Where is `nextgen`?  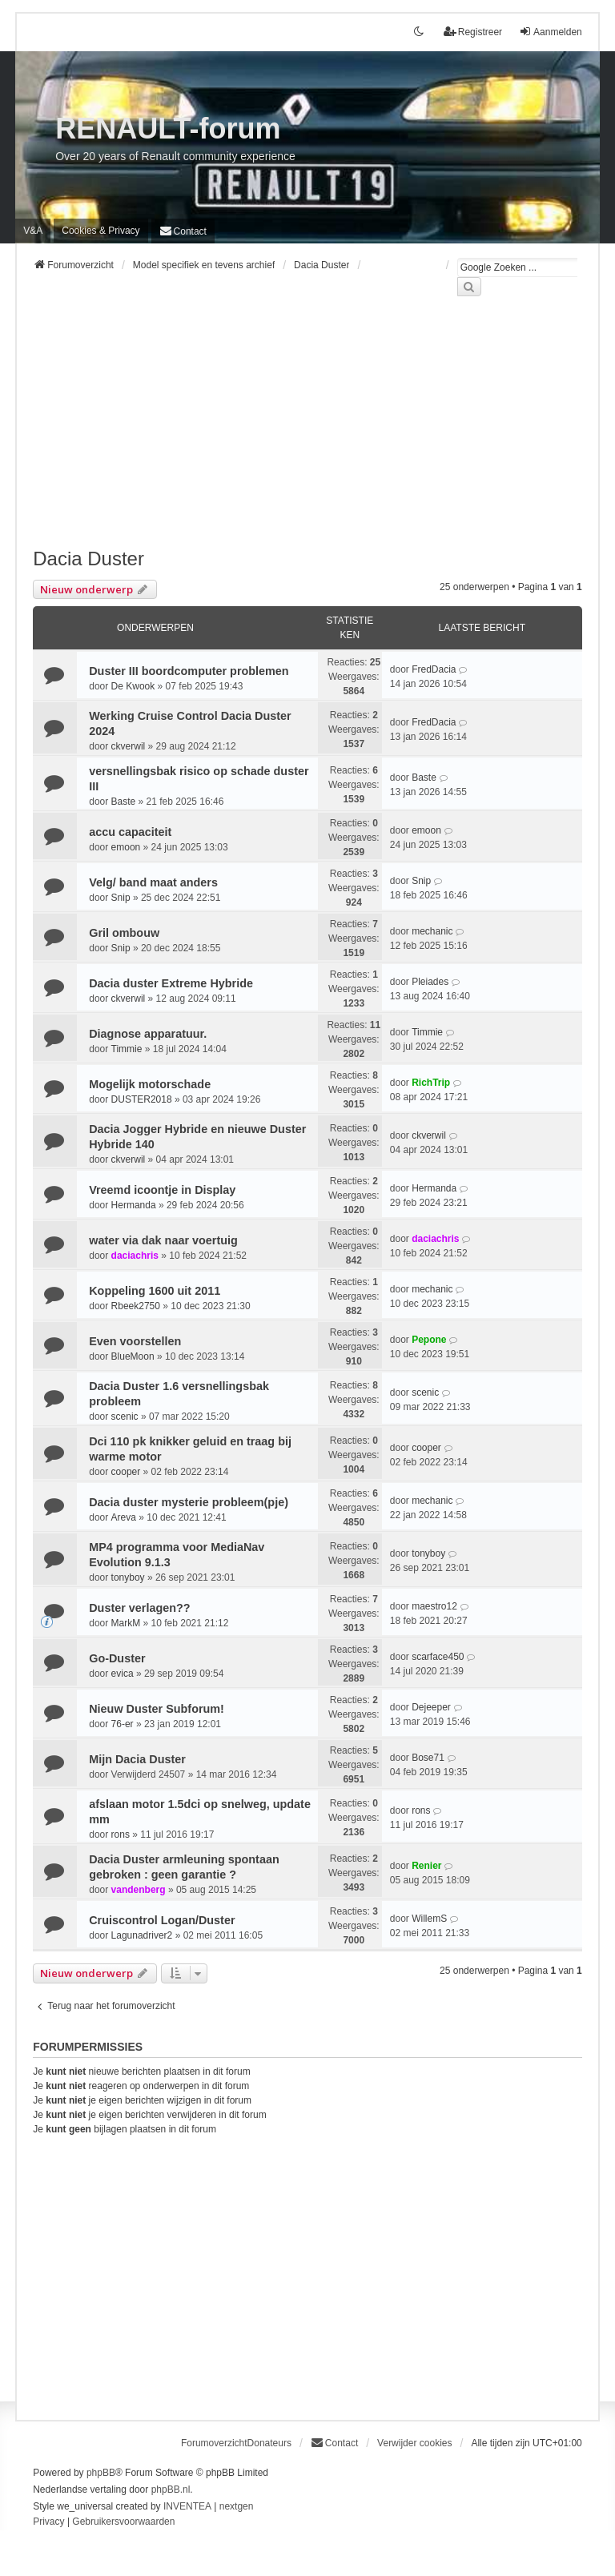
nextgen is located at coordinates (236, 2506).